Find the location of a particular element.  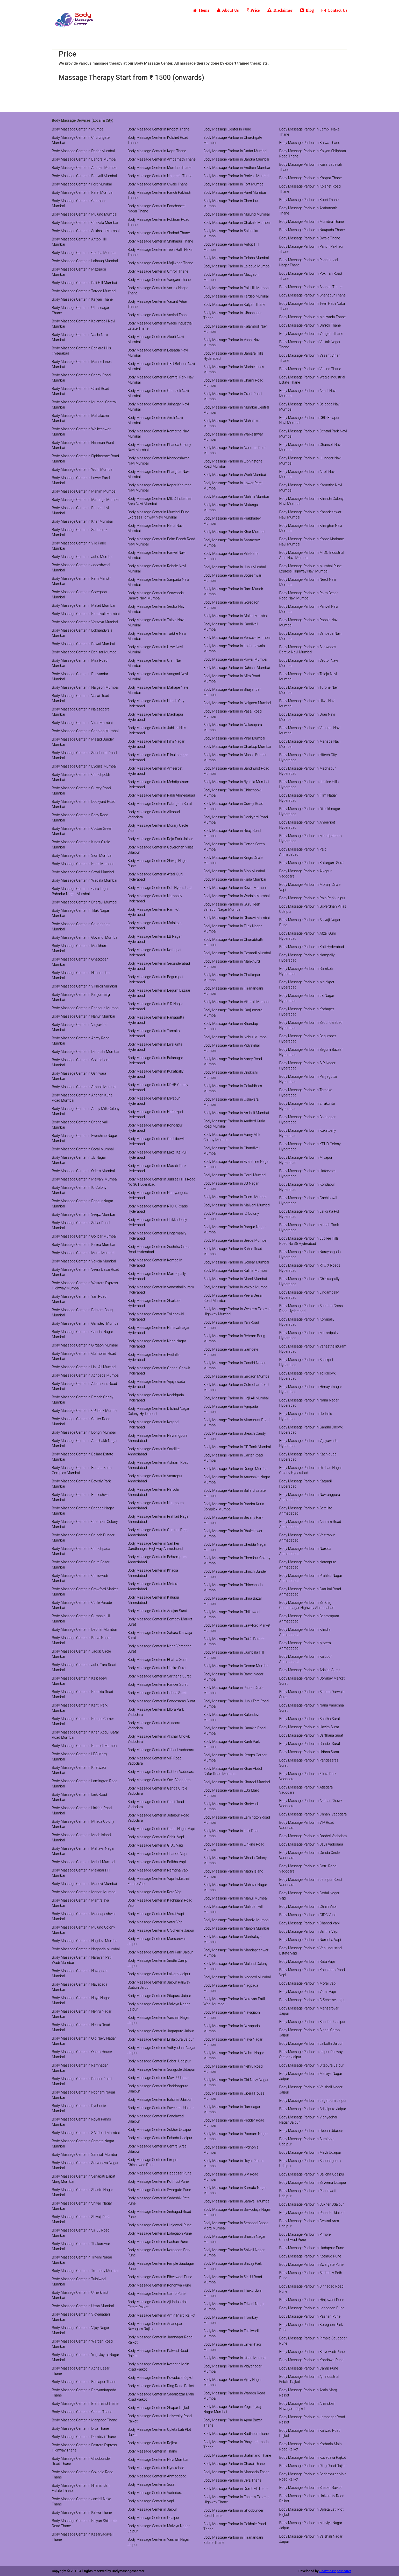

Body Massage Parlour in Malad Mumbai is located at coordinates (235, 616).